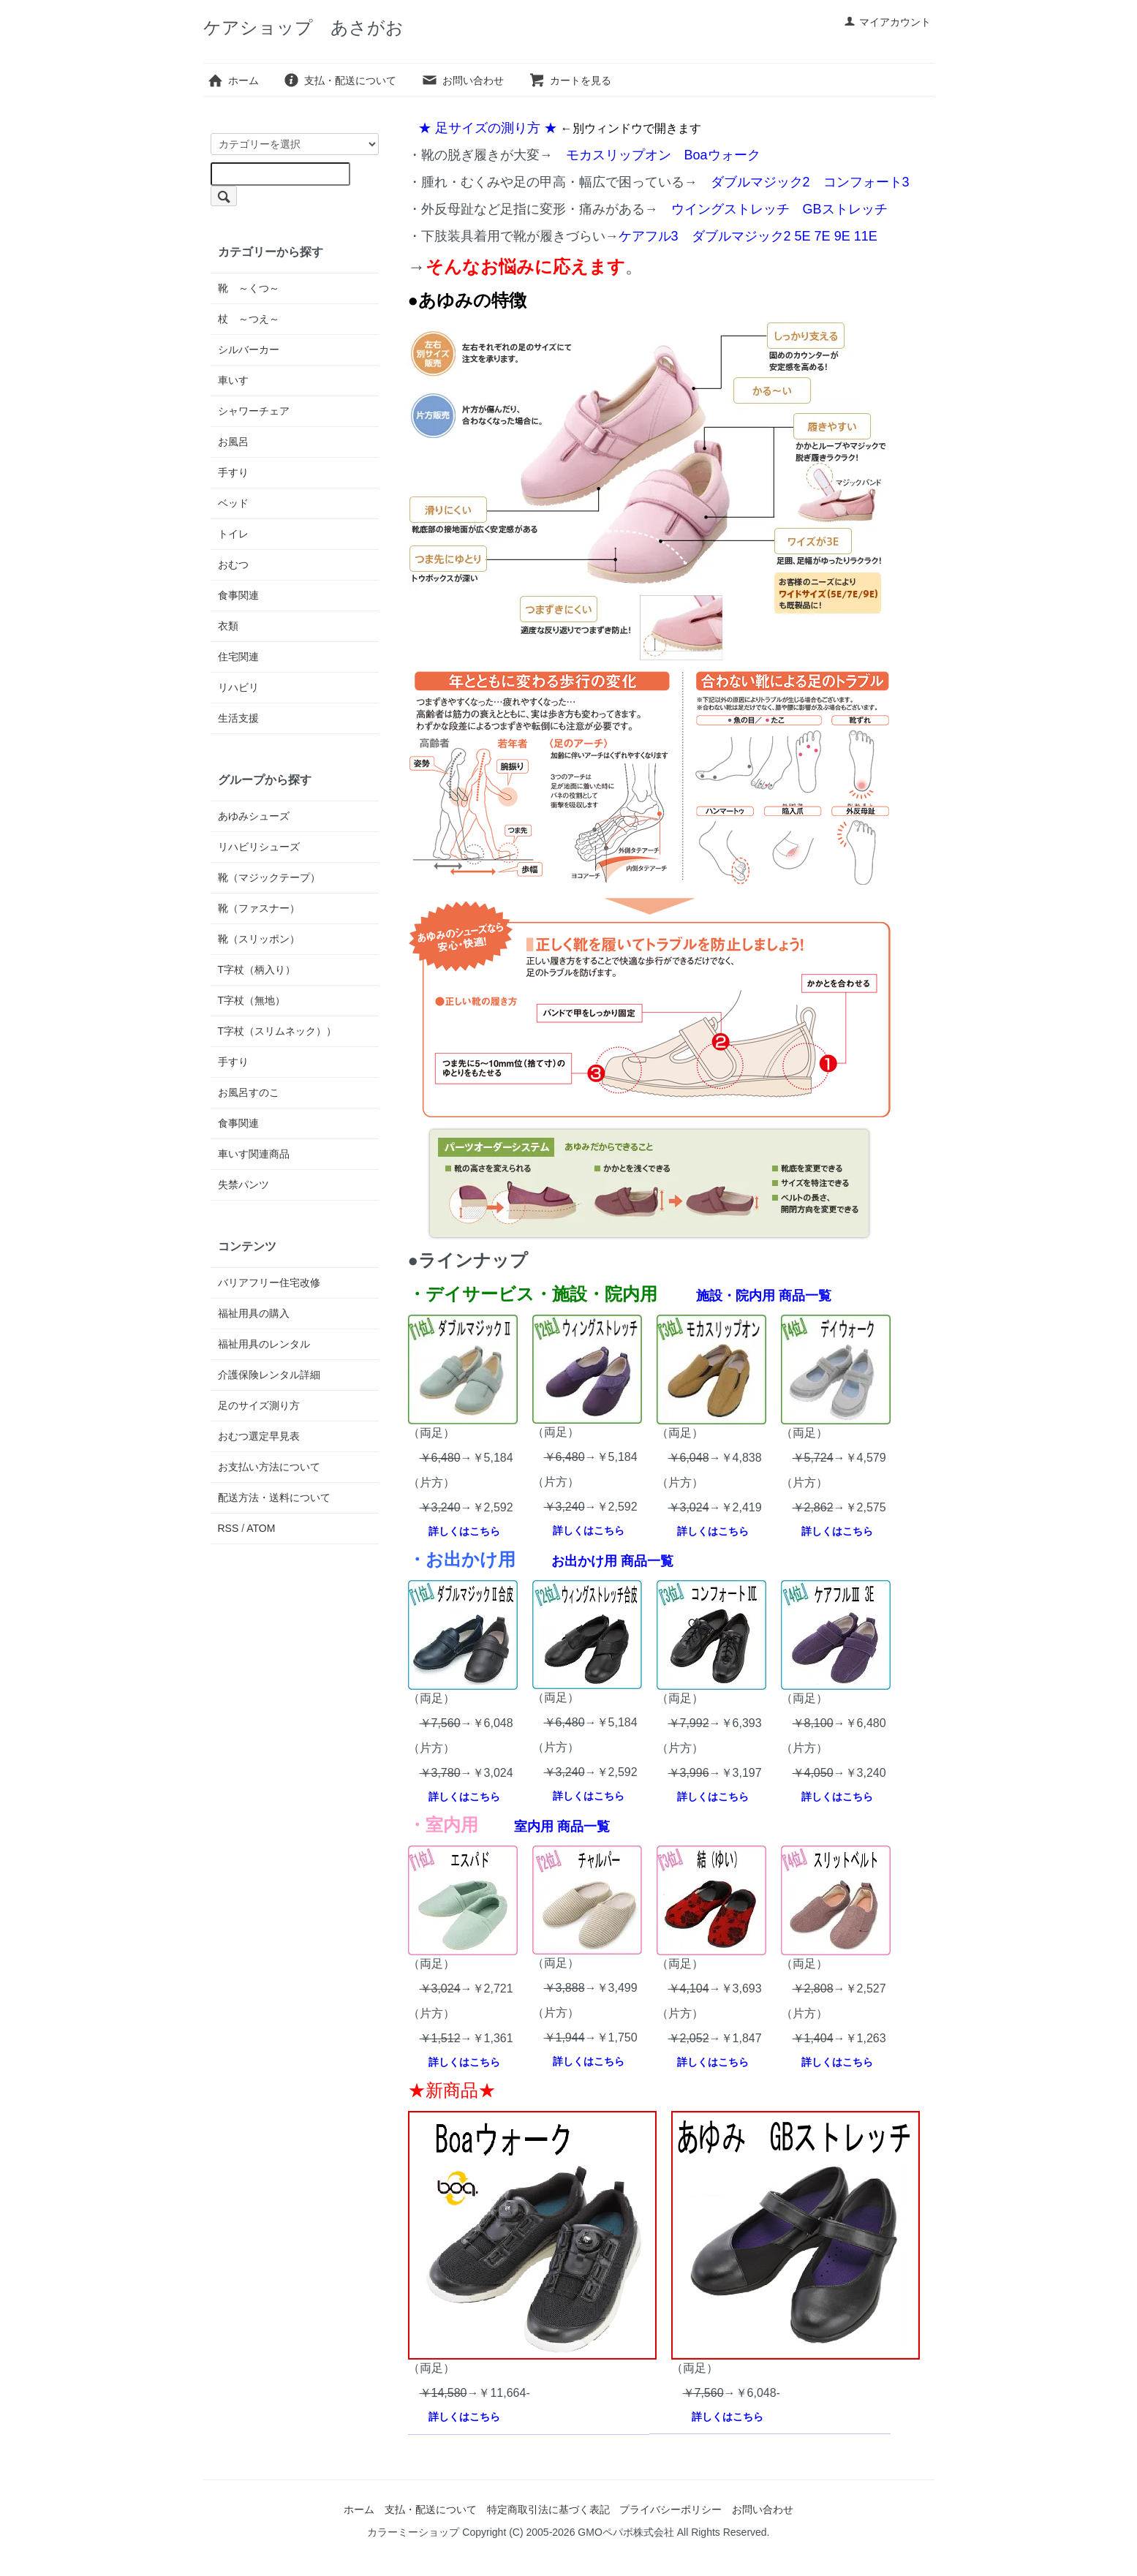  What do you see at coordinates (233, 564) in the screenshot?
I see `おむつ` at bounding box center [233, 564].